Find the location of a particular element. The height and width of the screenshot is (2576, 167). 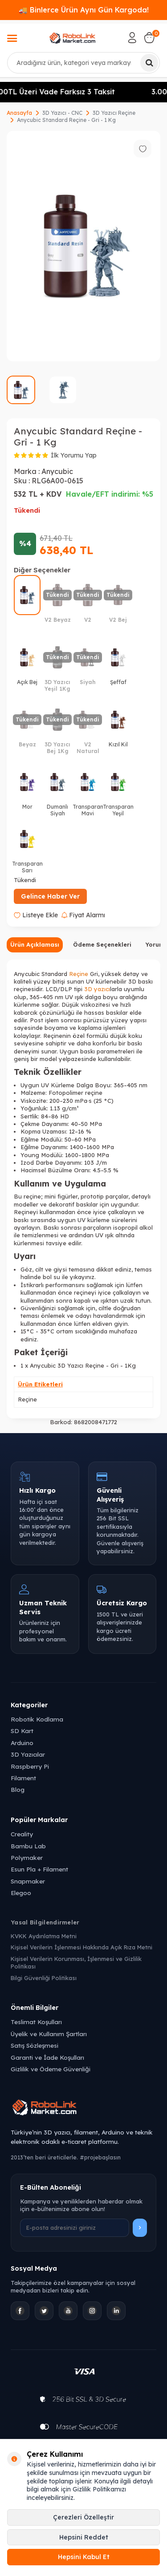

3D Yazıcı - CNC is located at coordinates (62, 112).